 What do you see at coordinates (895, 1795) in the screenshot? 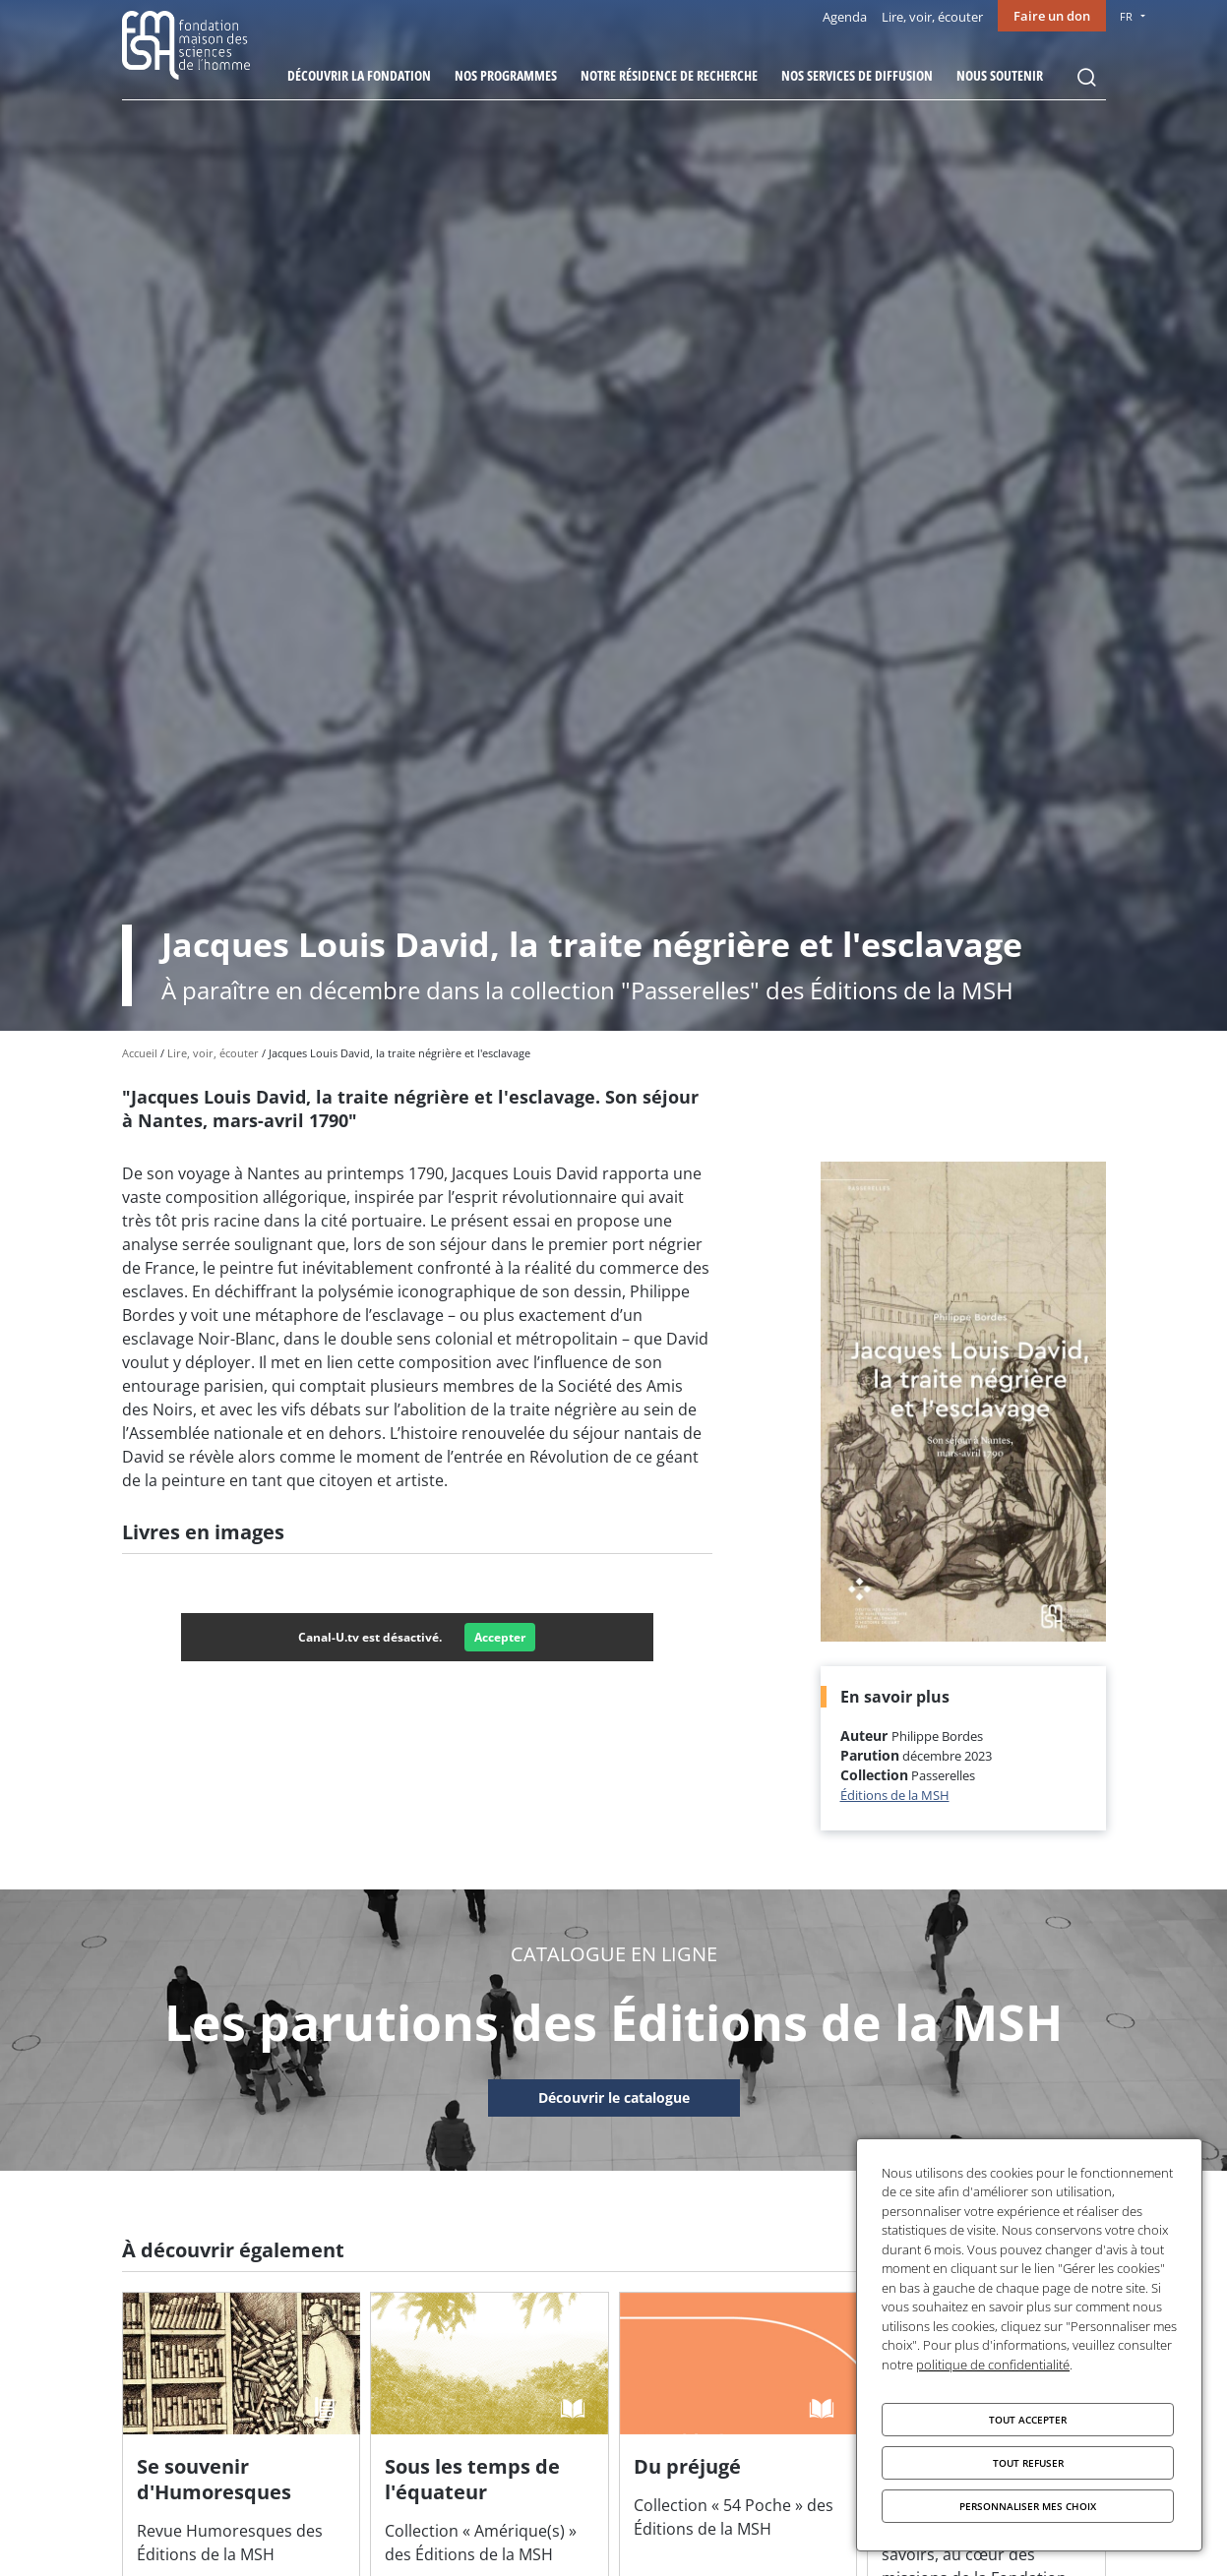
I see `Éditions de la MSH` at bounding box center [895, 1795].